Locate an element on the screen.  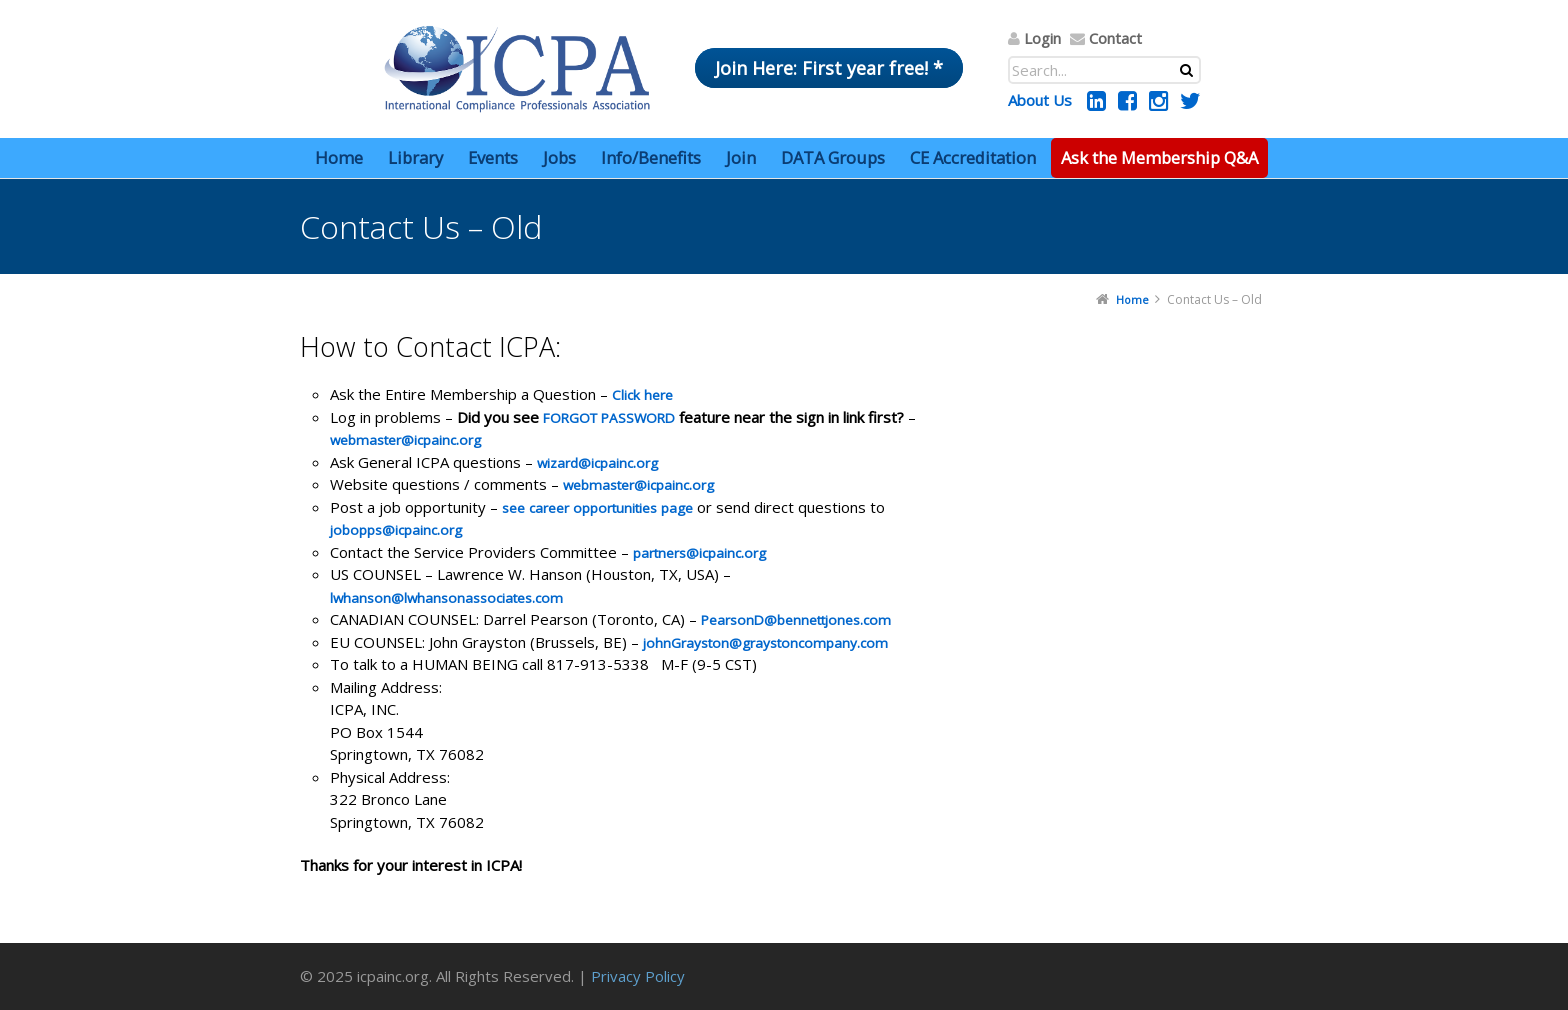
johnGrayston@graystoncompany.com is located at coordinates (765, 643).